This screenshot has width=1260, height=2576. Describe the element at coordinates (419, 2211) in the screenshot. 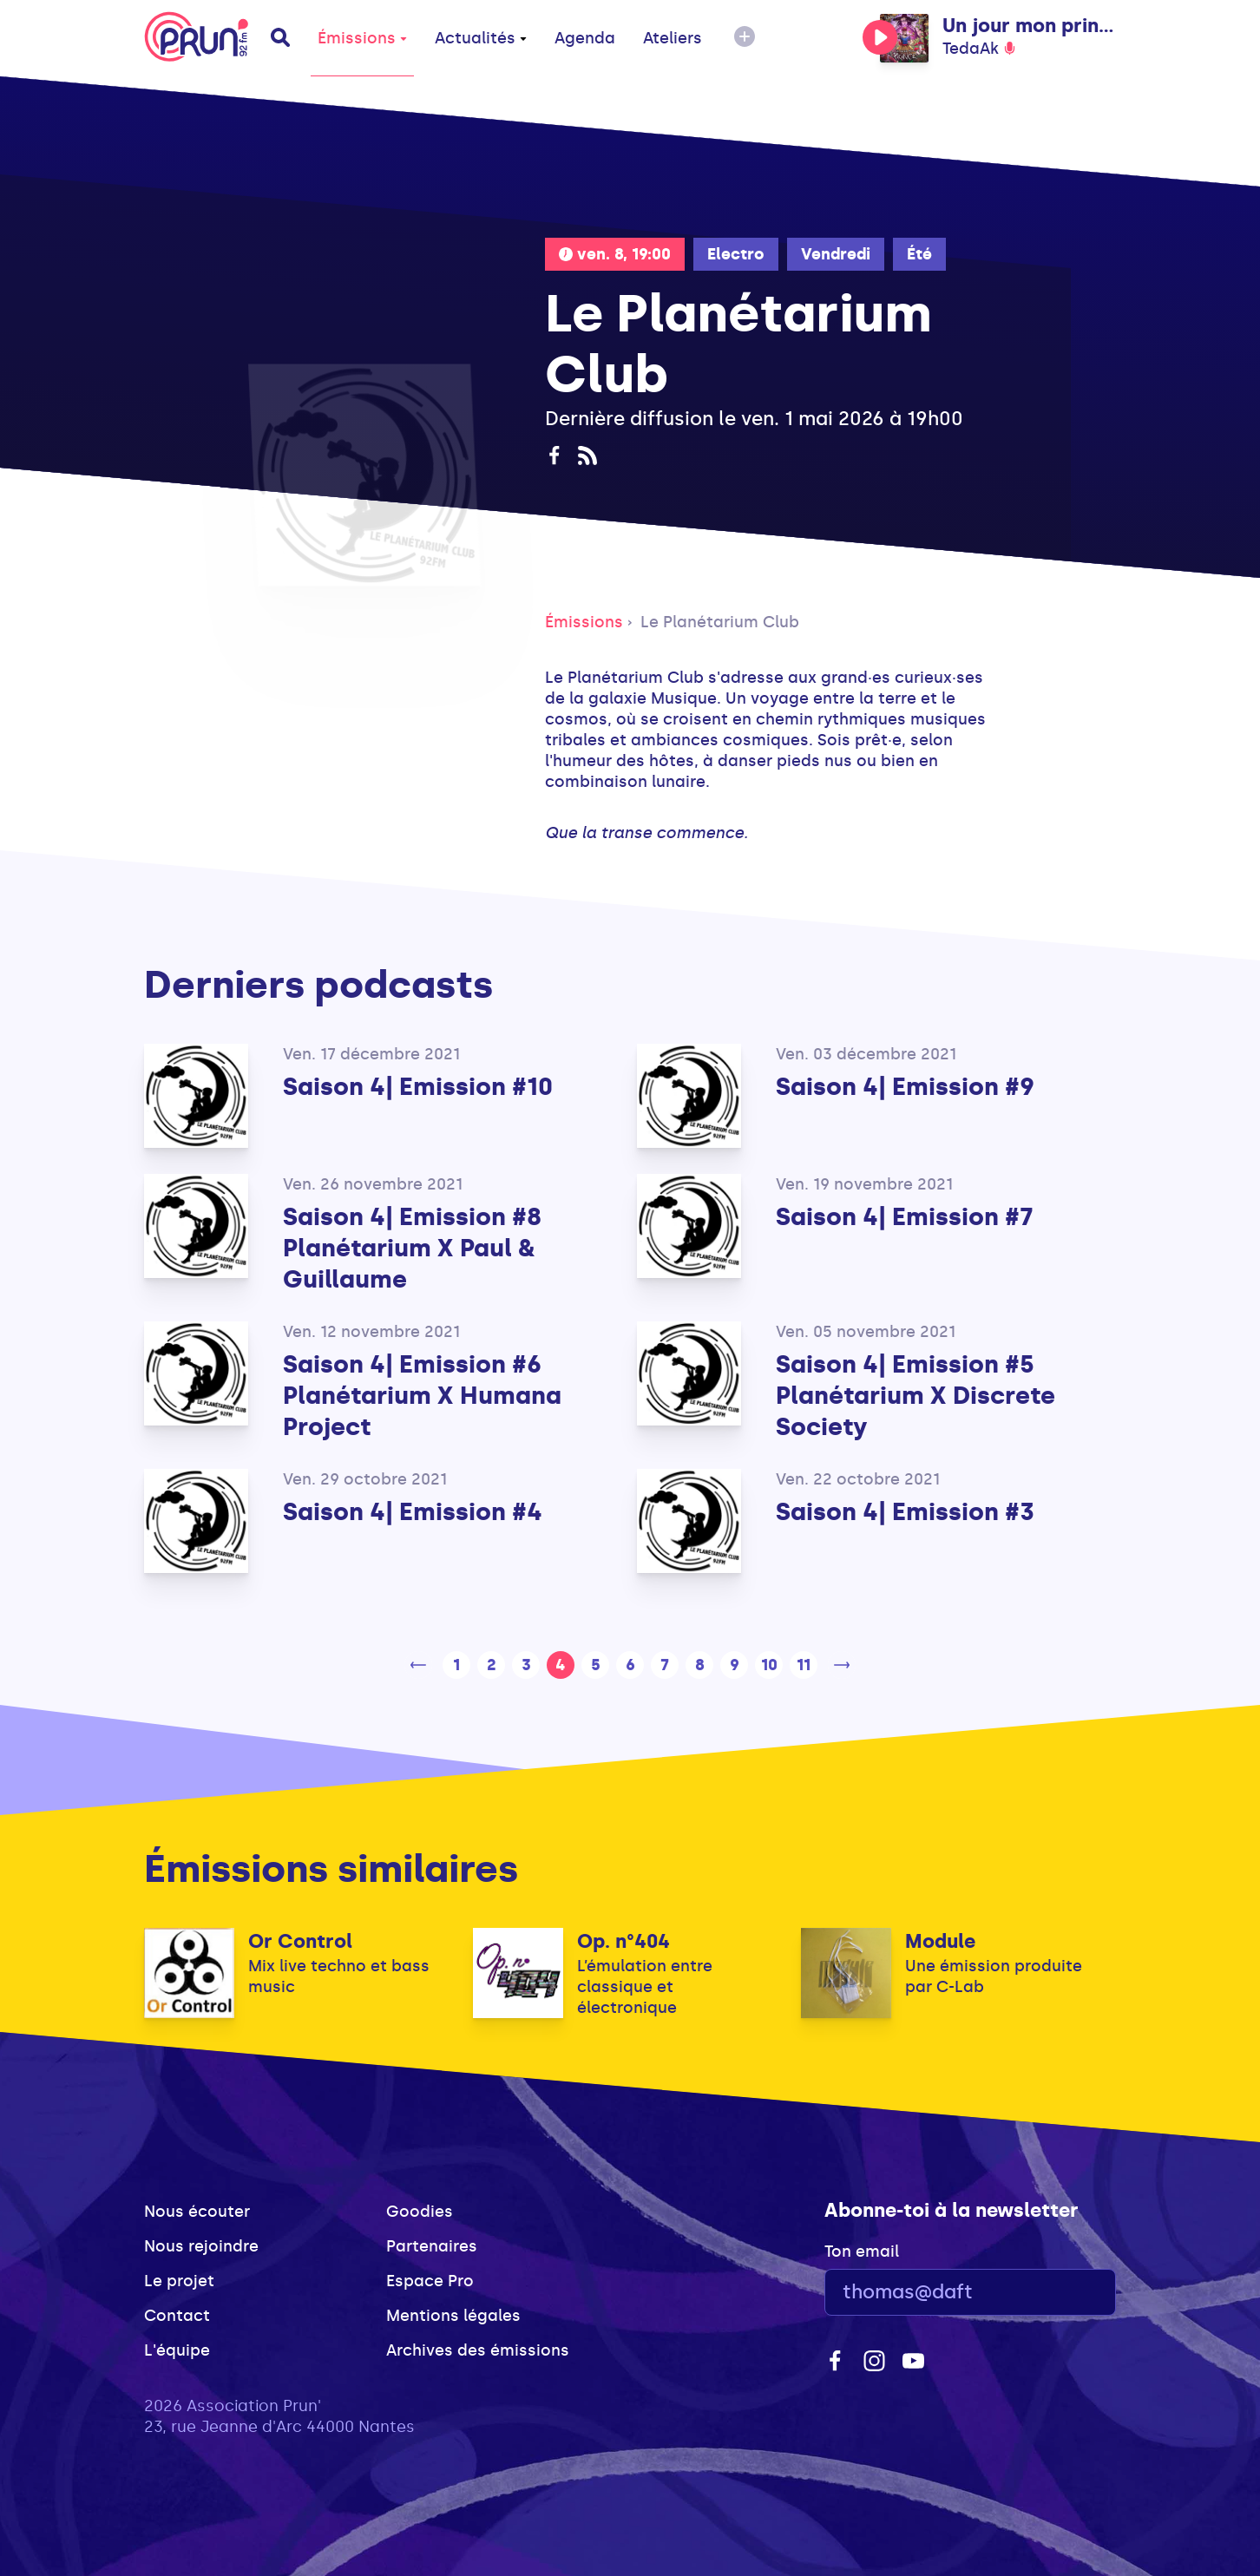

I see `Goodies` at that location.